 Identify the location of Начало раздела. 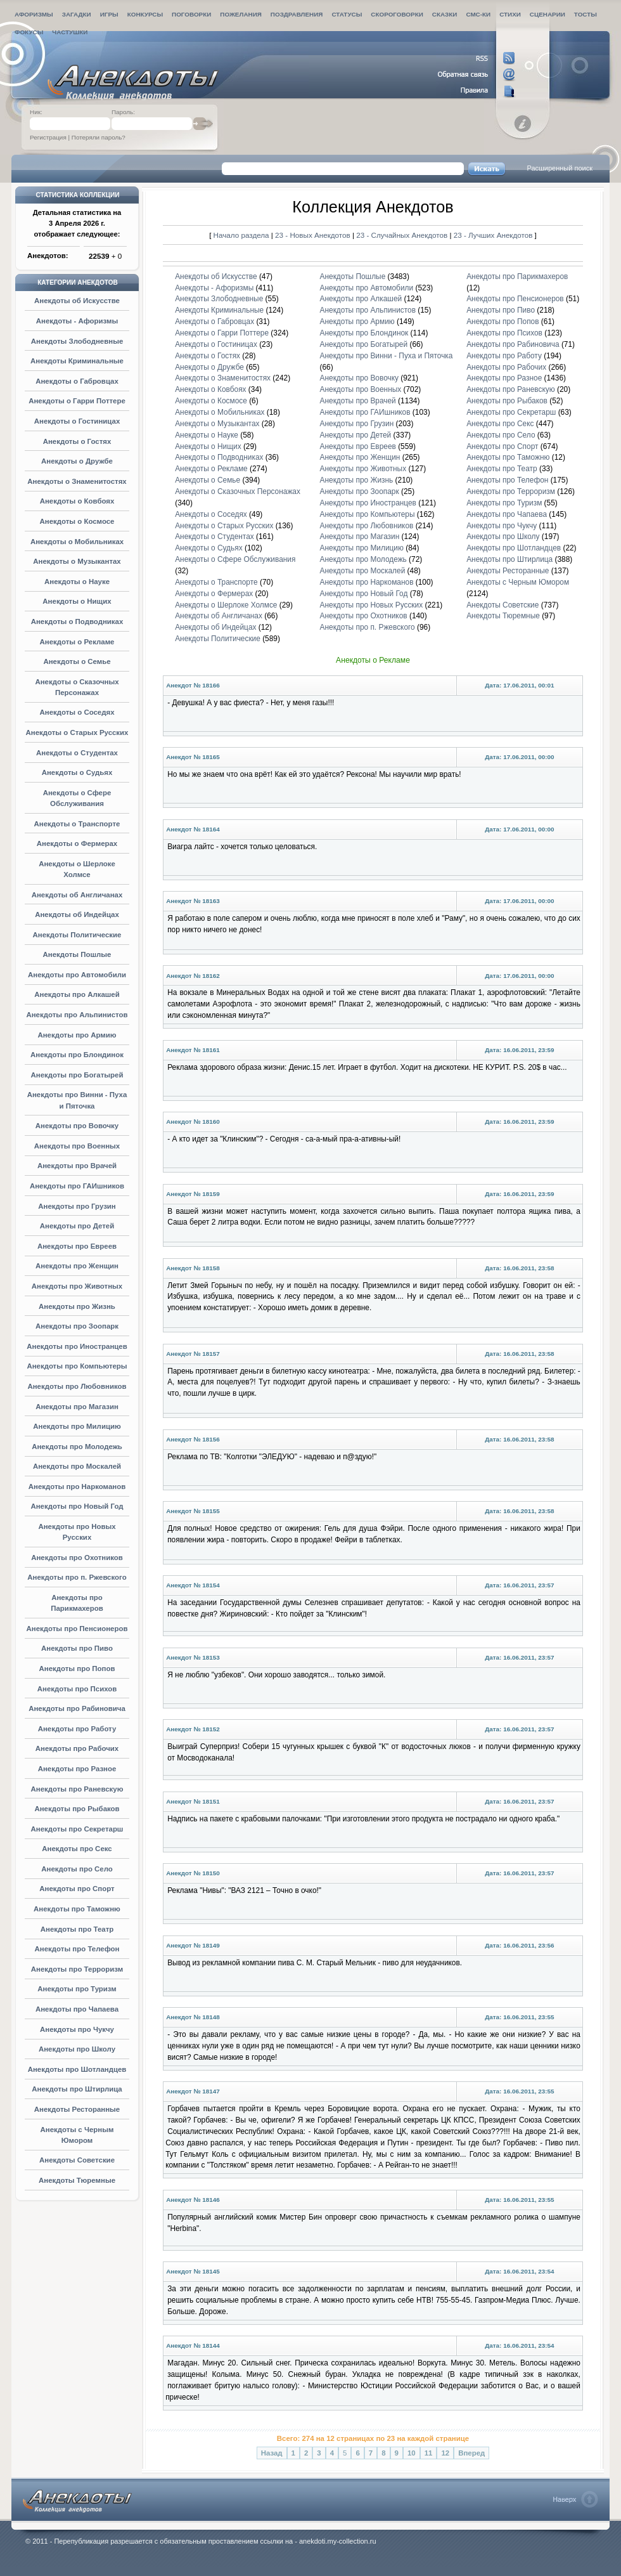
(241, 235).